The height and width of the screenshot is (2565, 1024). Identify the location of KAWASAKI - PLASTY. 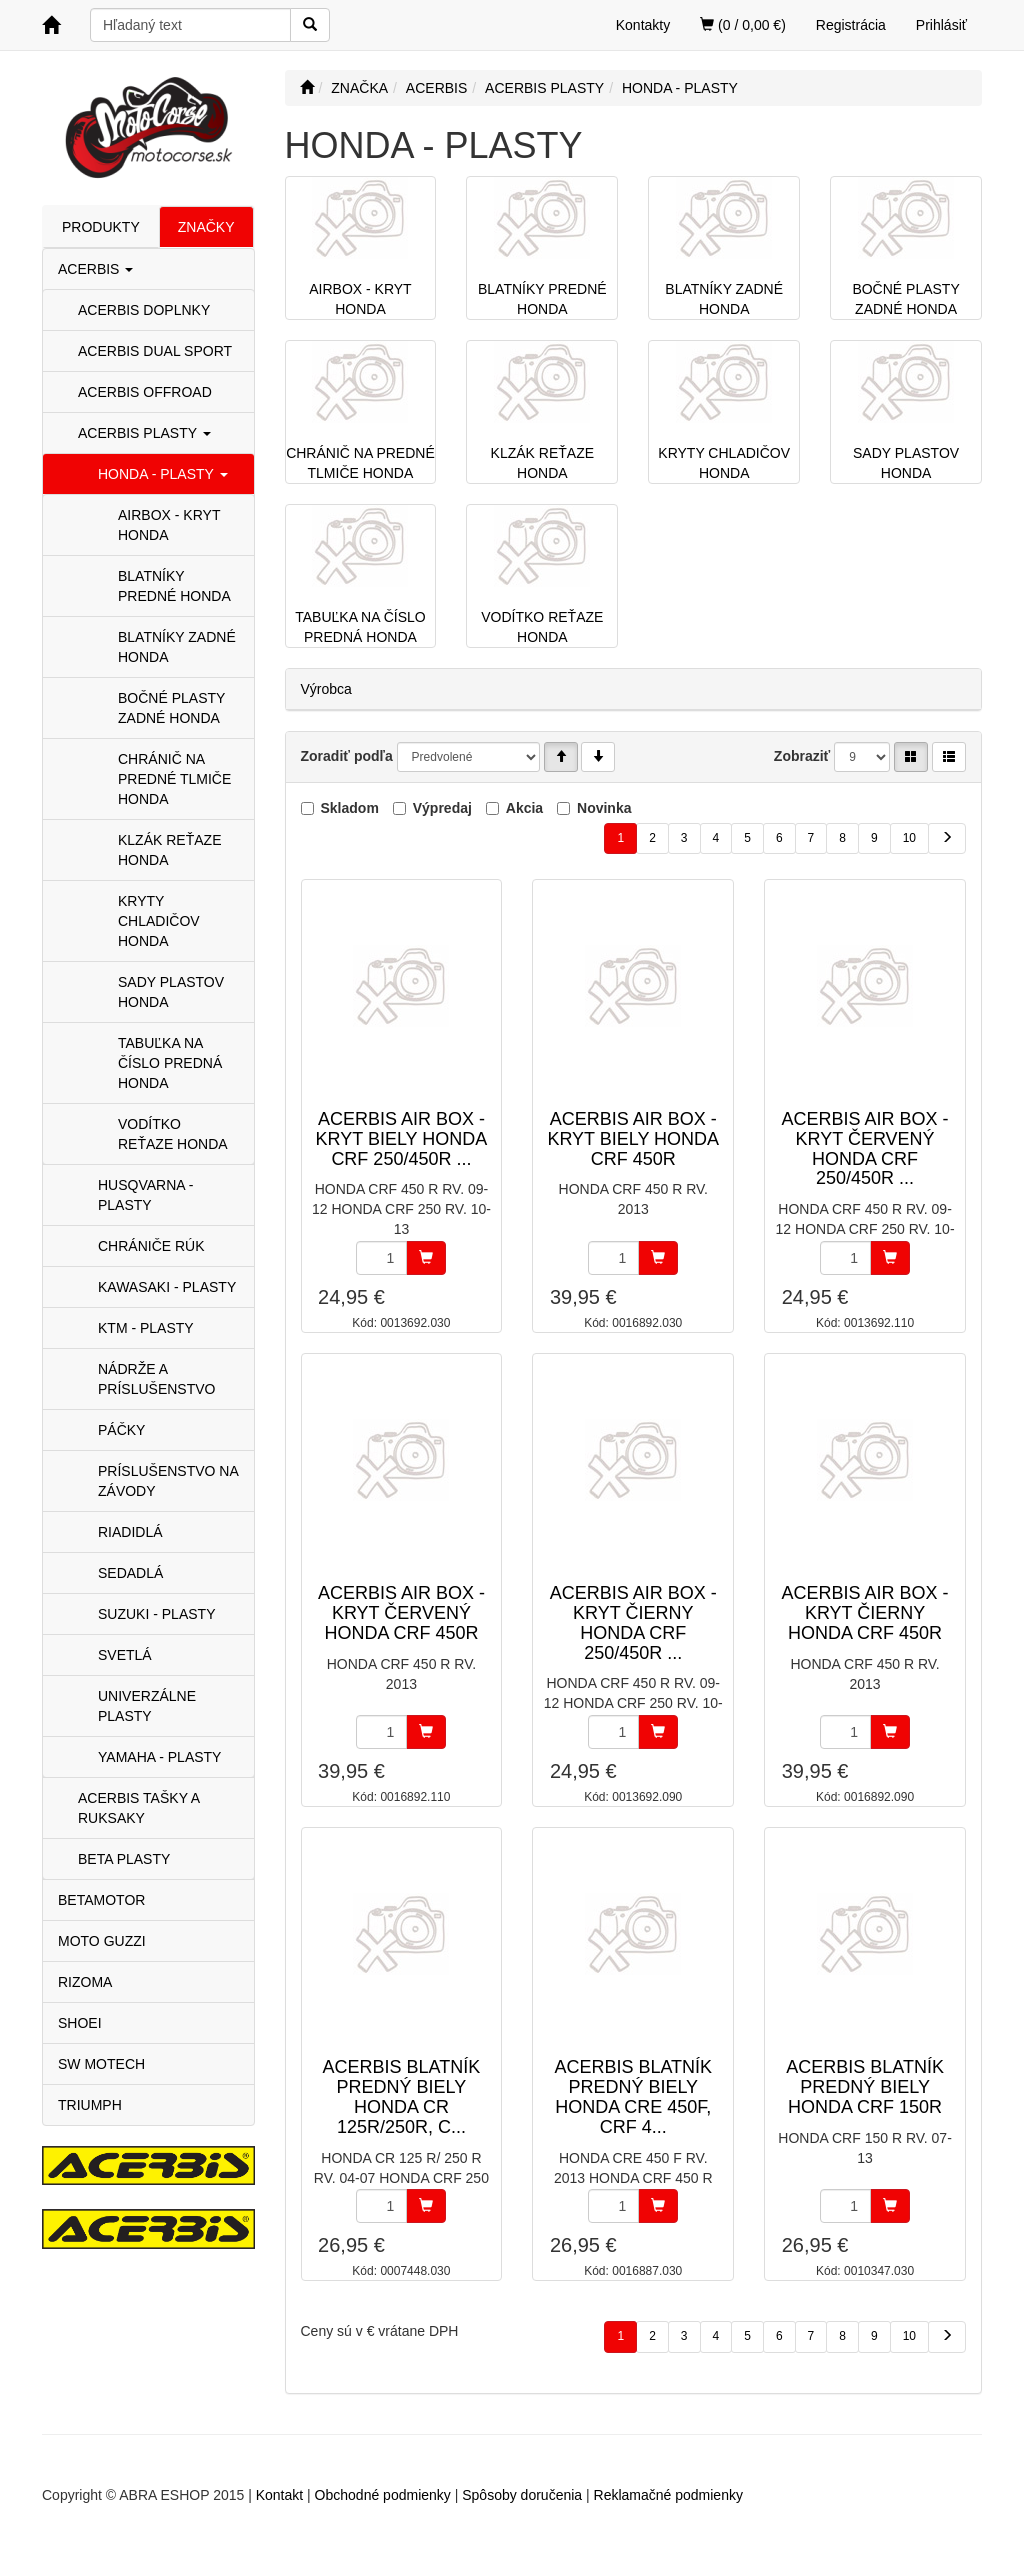
(167, 1287).